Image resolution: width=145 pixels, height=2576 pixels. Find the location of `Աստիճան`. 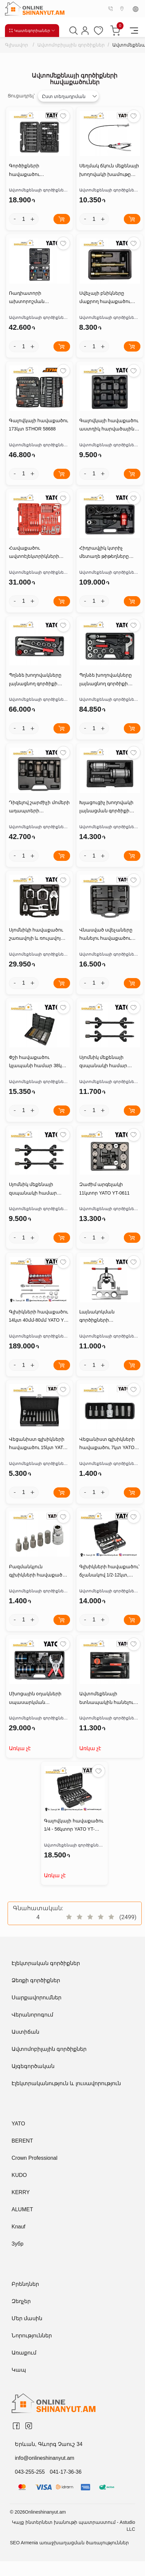

Աստիճան is located at coordinates (25, 2032).